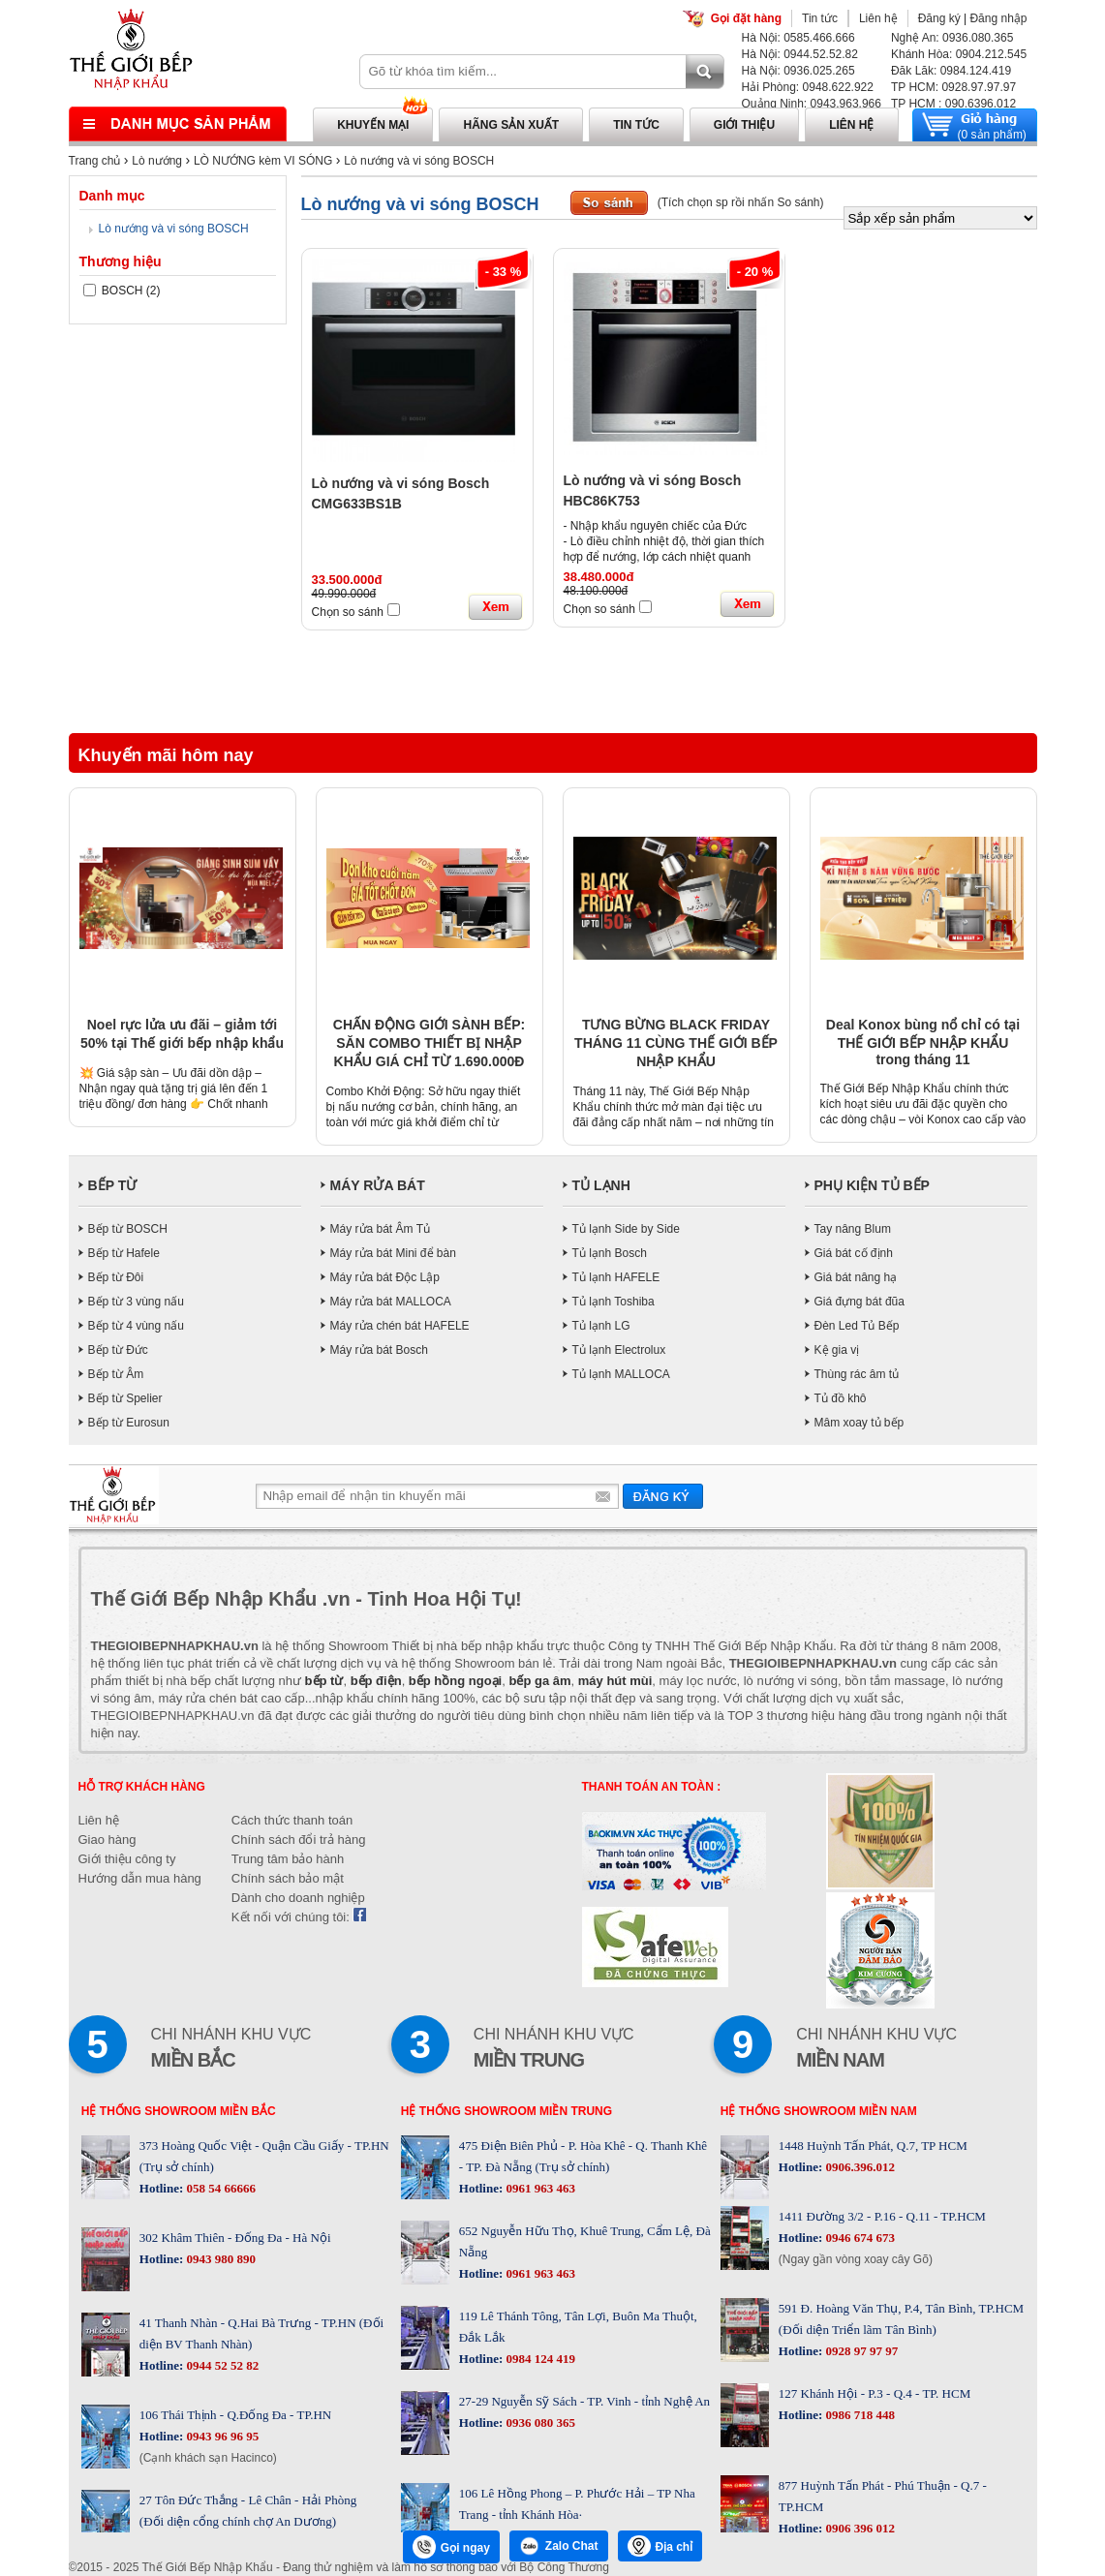  Describe the element at coordinates (113, 1185) in the screenshot. I see `BẾP TỪ` at that location.